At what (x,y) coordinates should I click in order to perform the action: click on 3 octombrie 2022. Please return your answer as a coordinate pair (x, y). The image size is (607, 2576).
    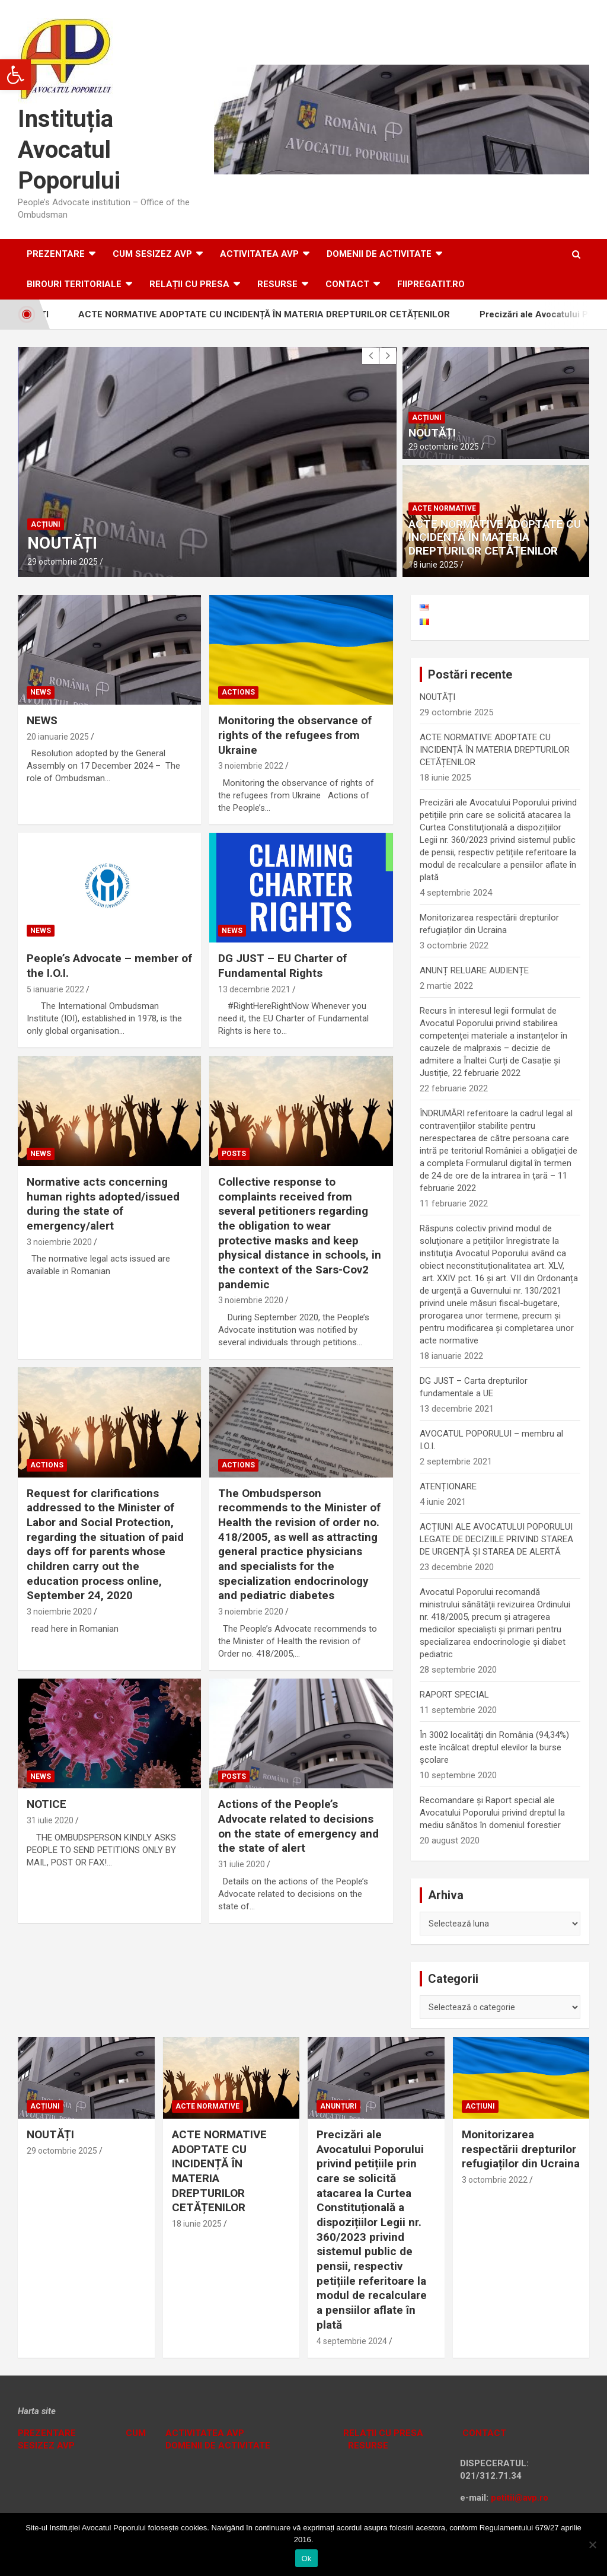
    Looking at the image, I should click on (495, 2180).